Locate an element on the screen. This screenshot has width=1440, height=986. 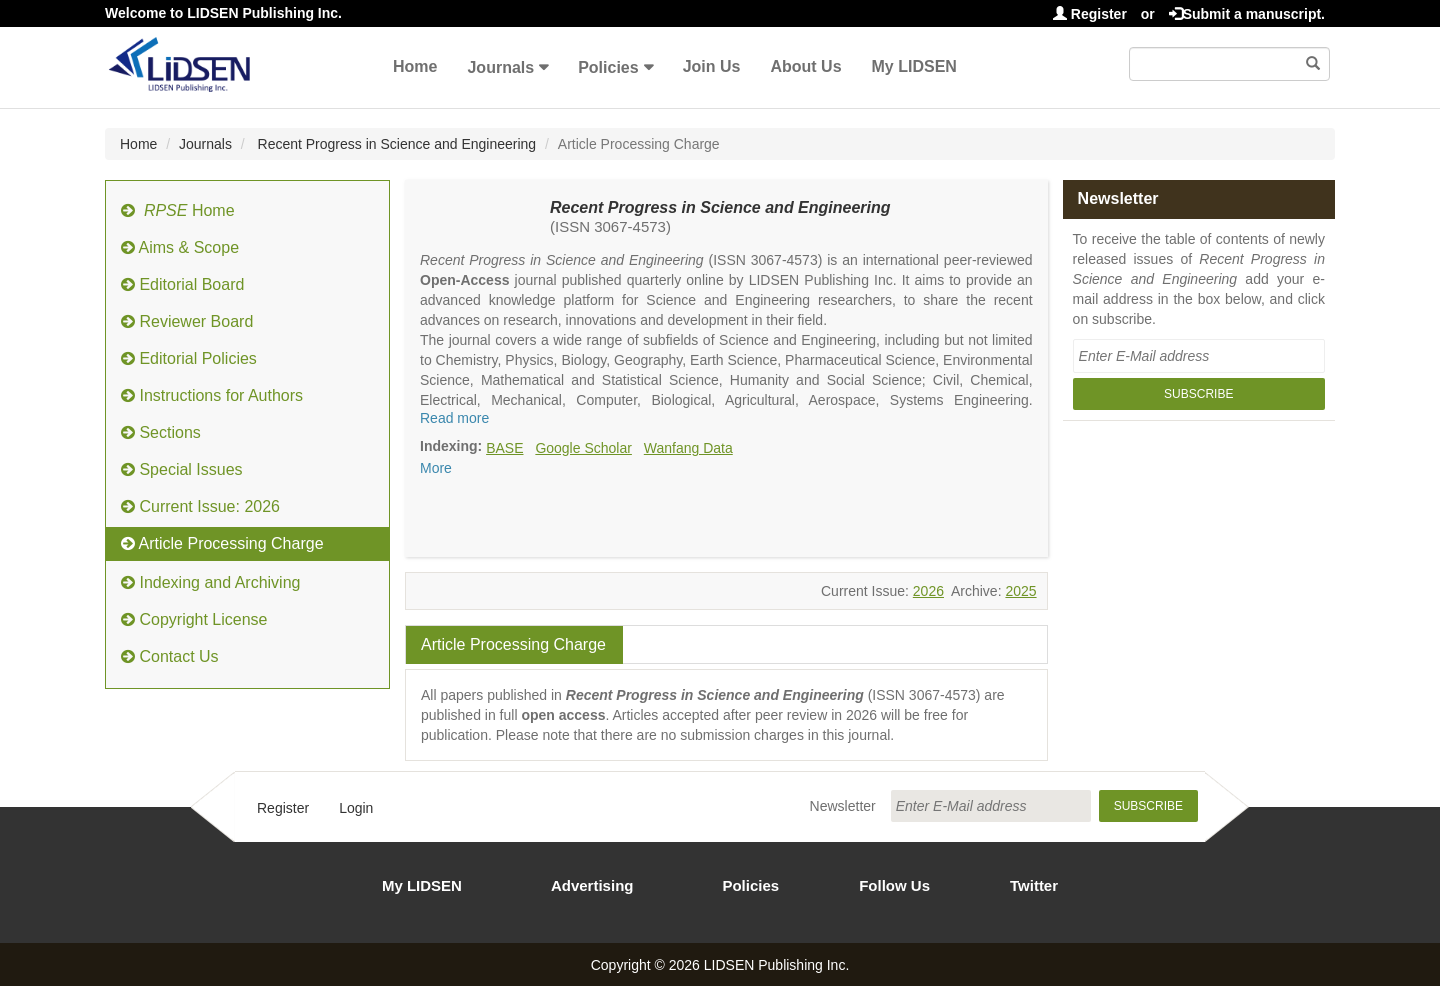
Copyright License is located at coordinates (194, 619).